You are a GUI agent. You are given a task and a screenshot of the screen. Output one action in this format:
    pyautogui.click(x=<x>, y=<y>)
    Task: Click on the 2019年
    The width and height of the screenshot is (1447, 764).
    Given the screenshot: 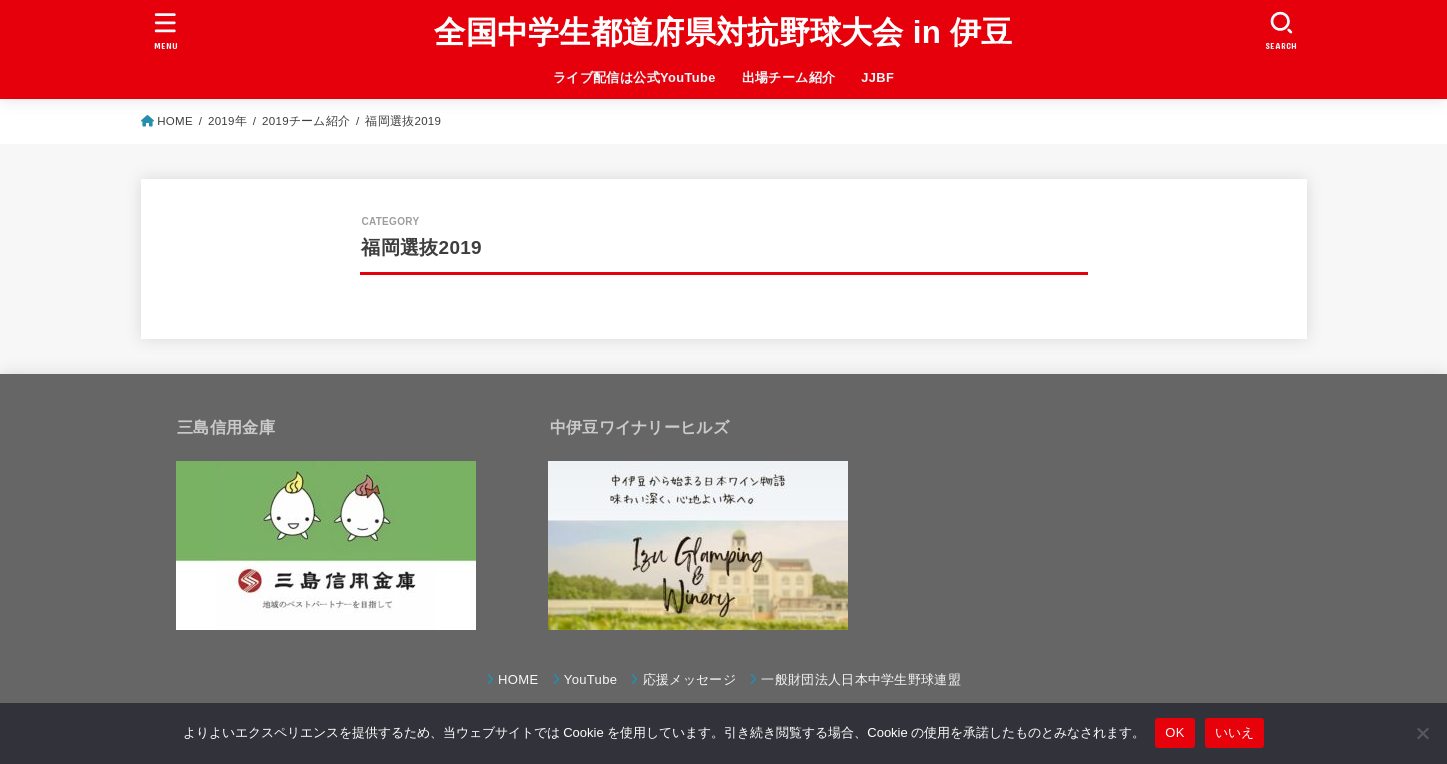 What is the action you would take?
    pyautogui.click(x=227, y=121)
    